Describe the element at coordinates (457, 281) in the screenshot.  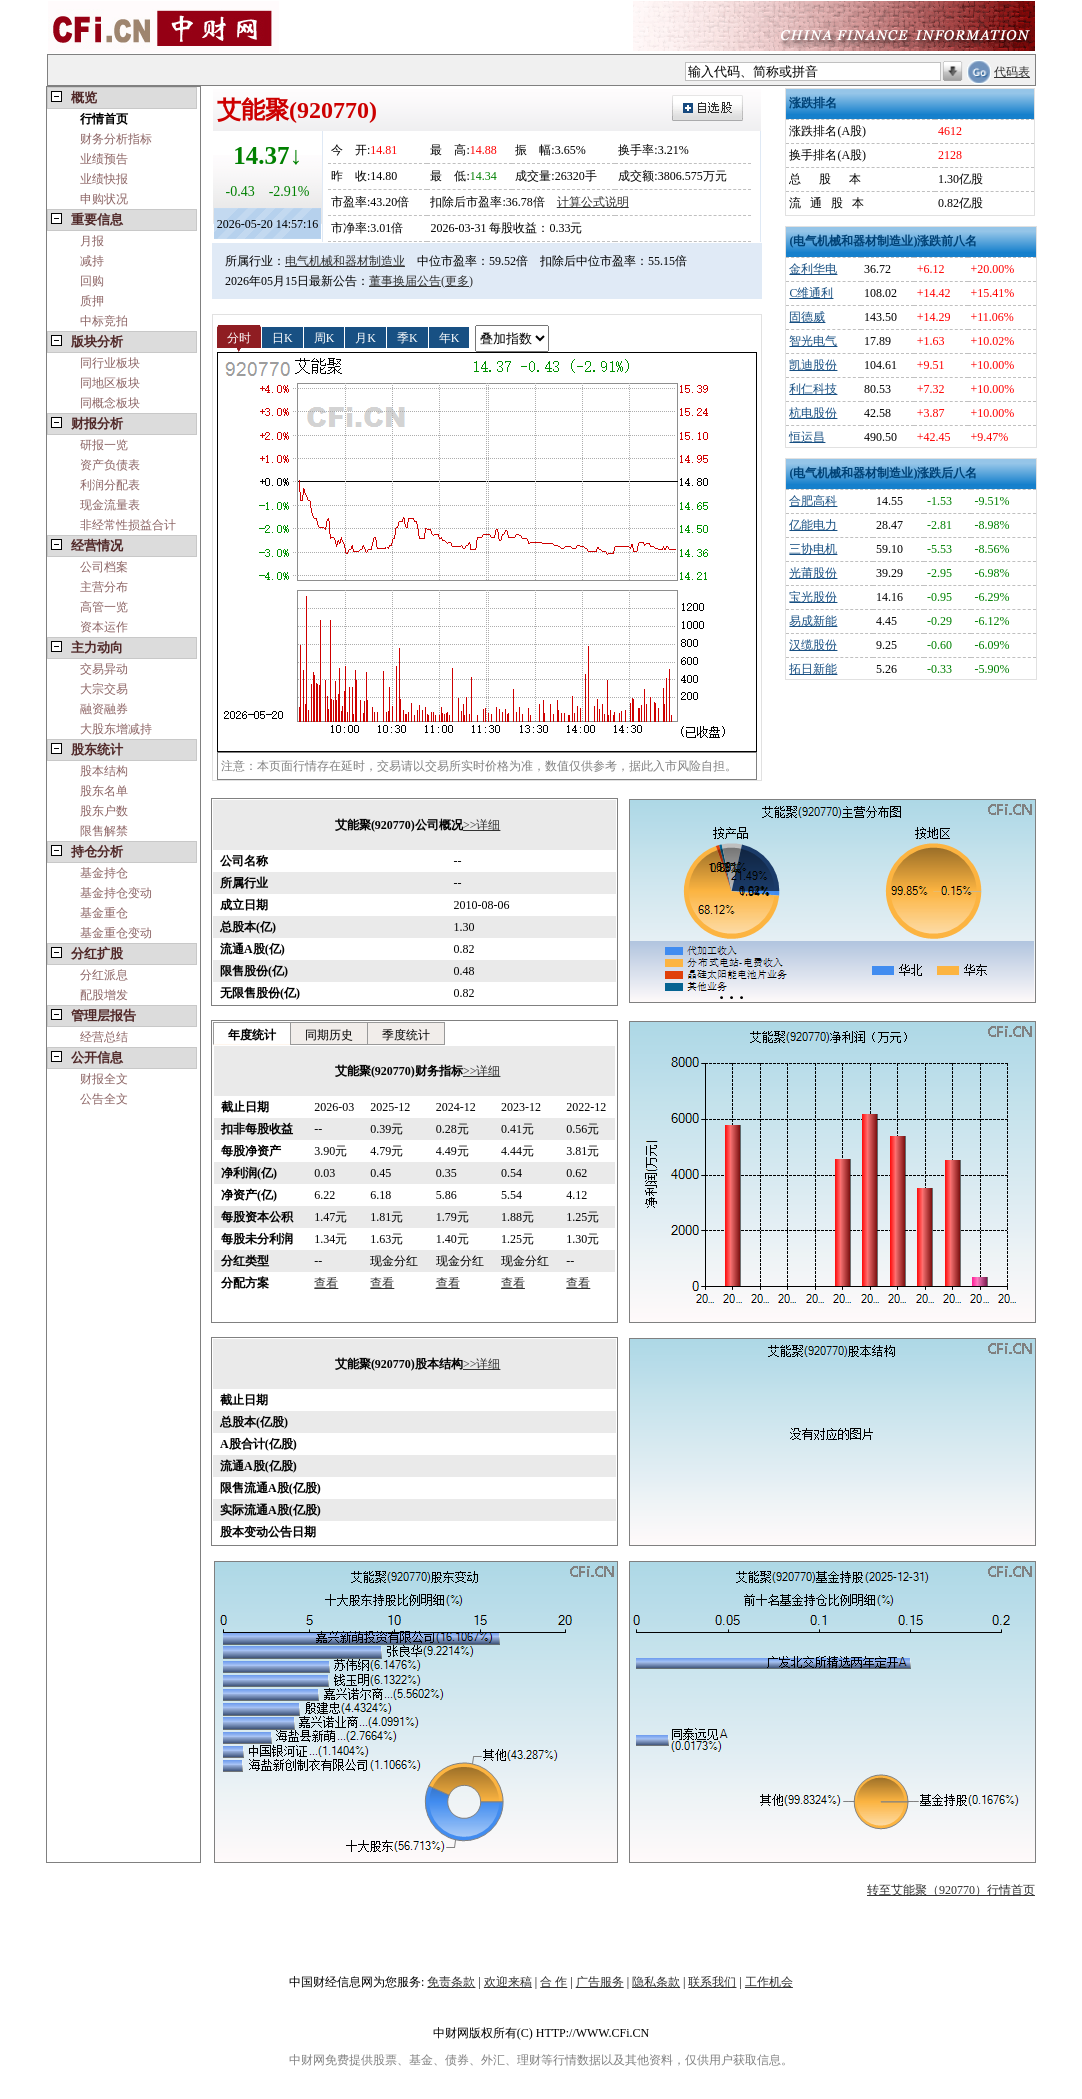
I see `(更多)` at that location.